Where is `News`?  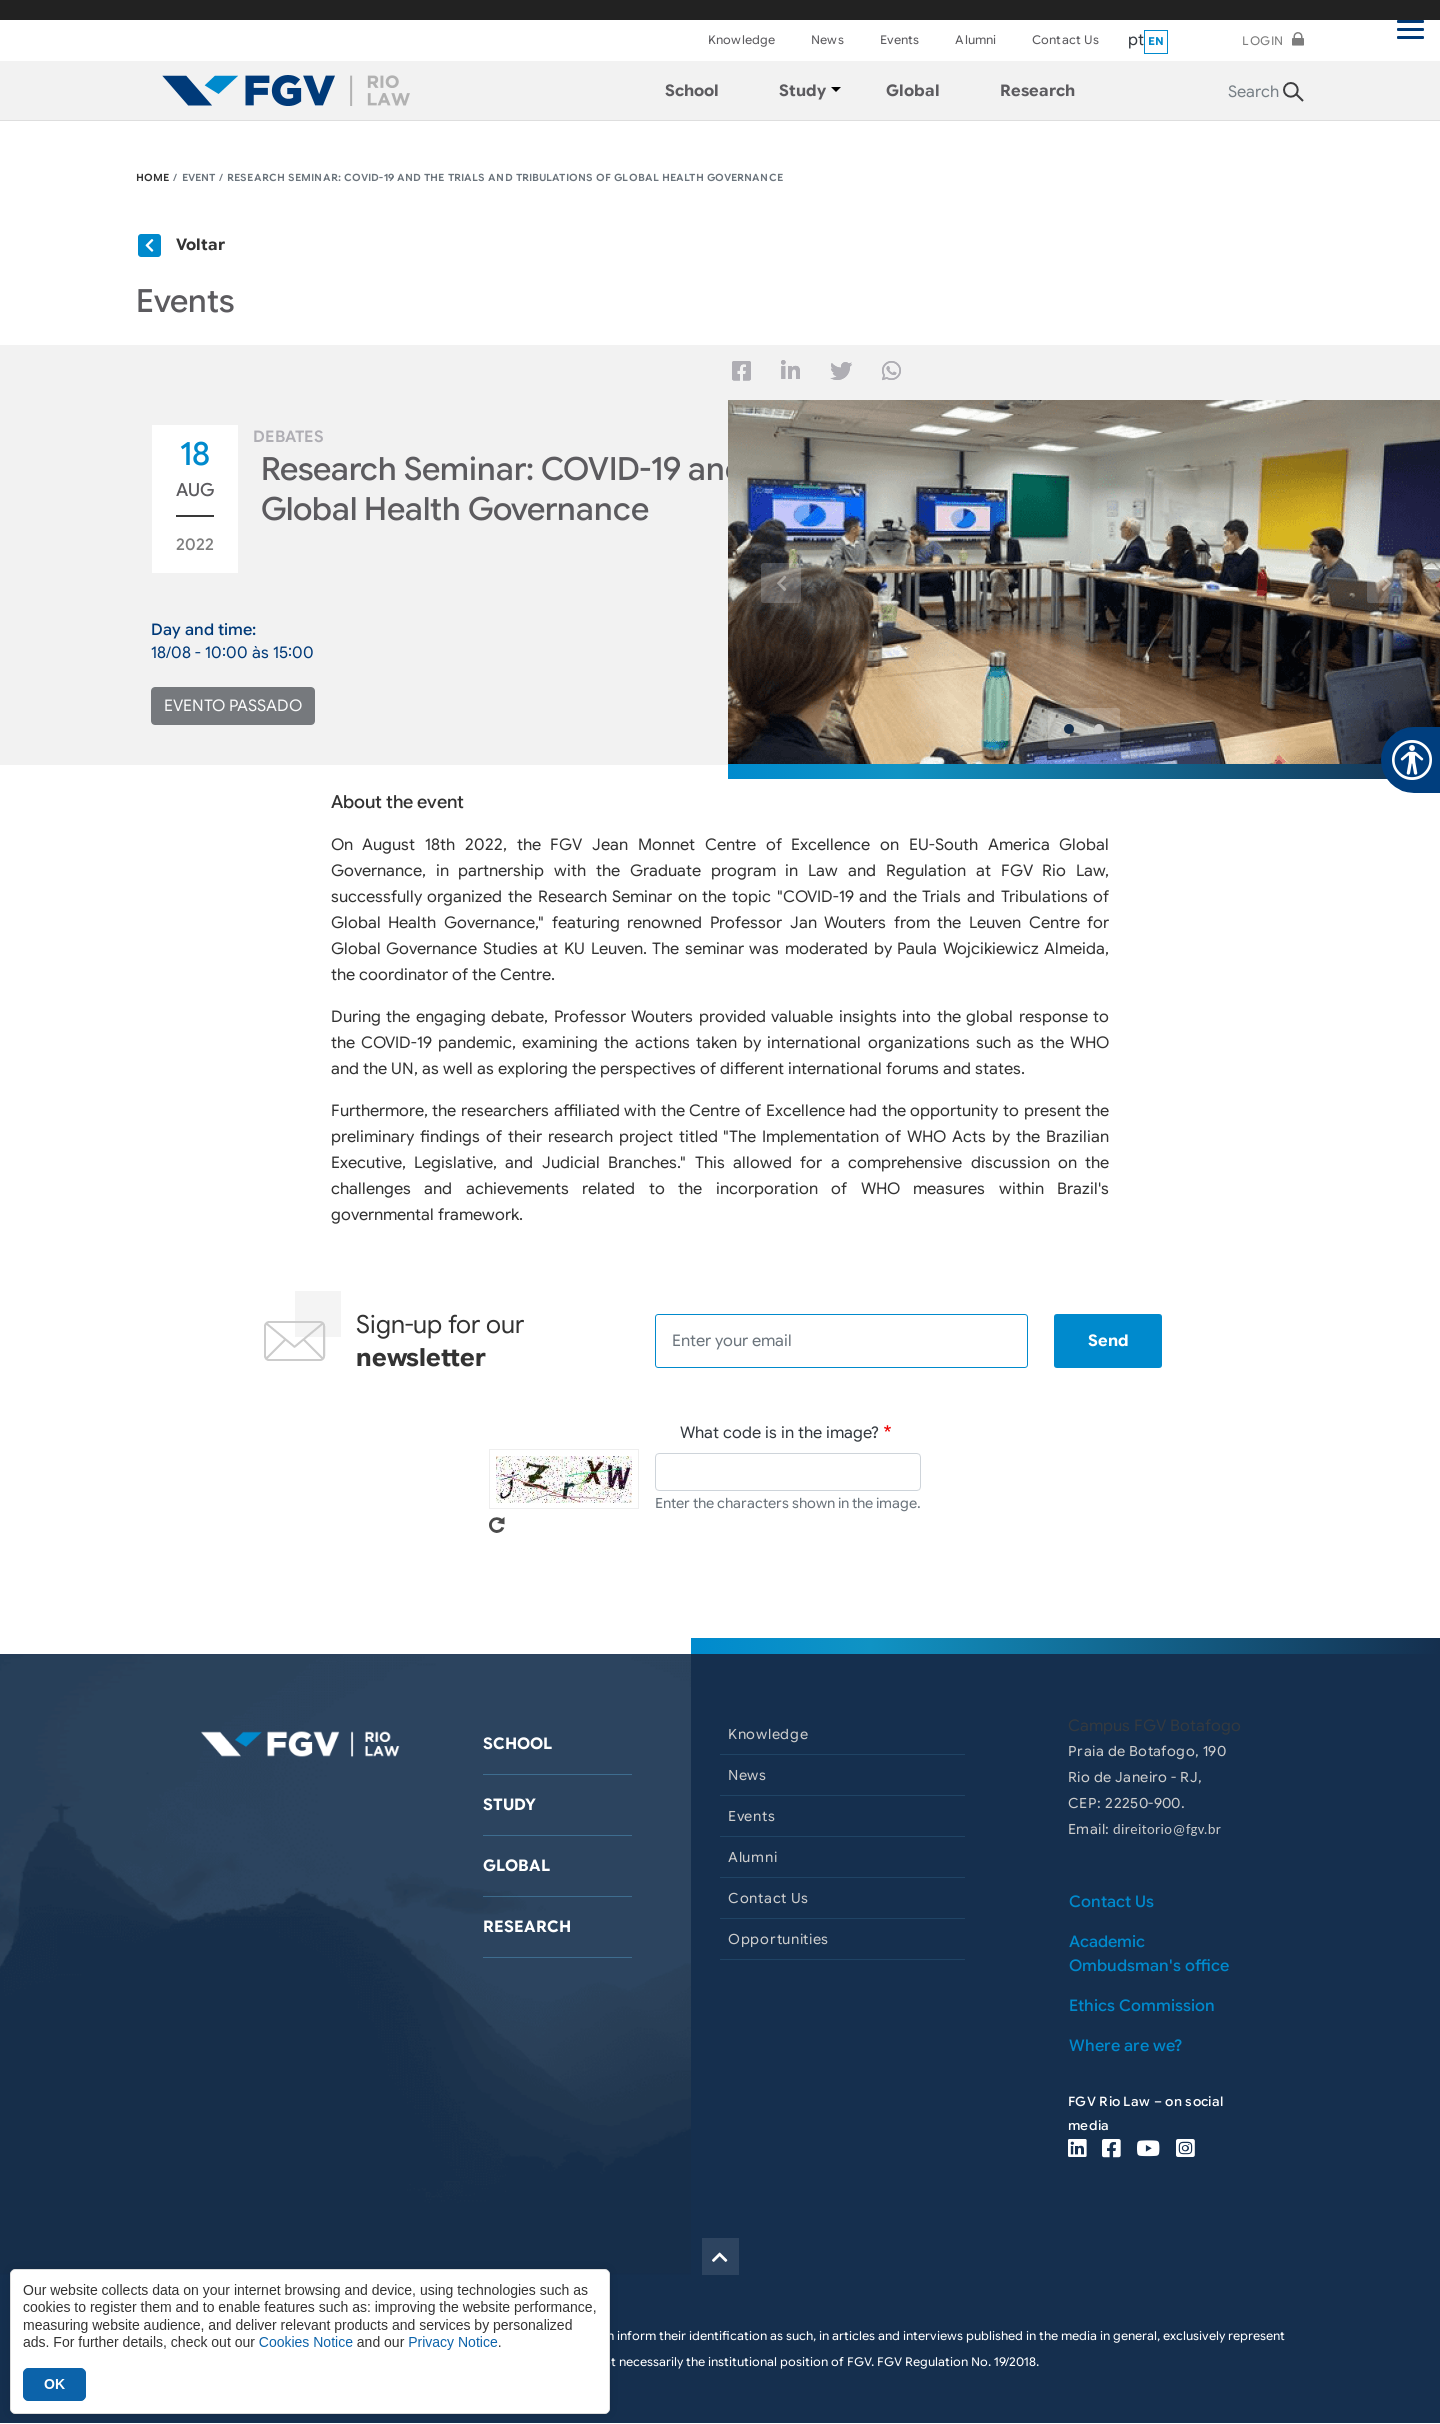
News is located at coordinates (827, 39).